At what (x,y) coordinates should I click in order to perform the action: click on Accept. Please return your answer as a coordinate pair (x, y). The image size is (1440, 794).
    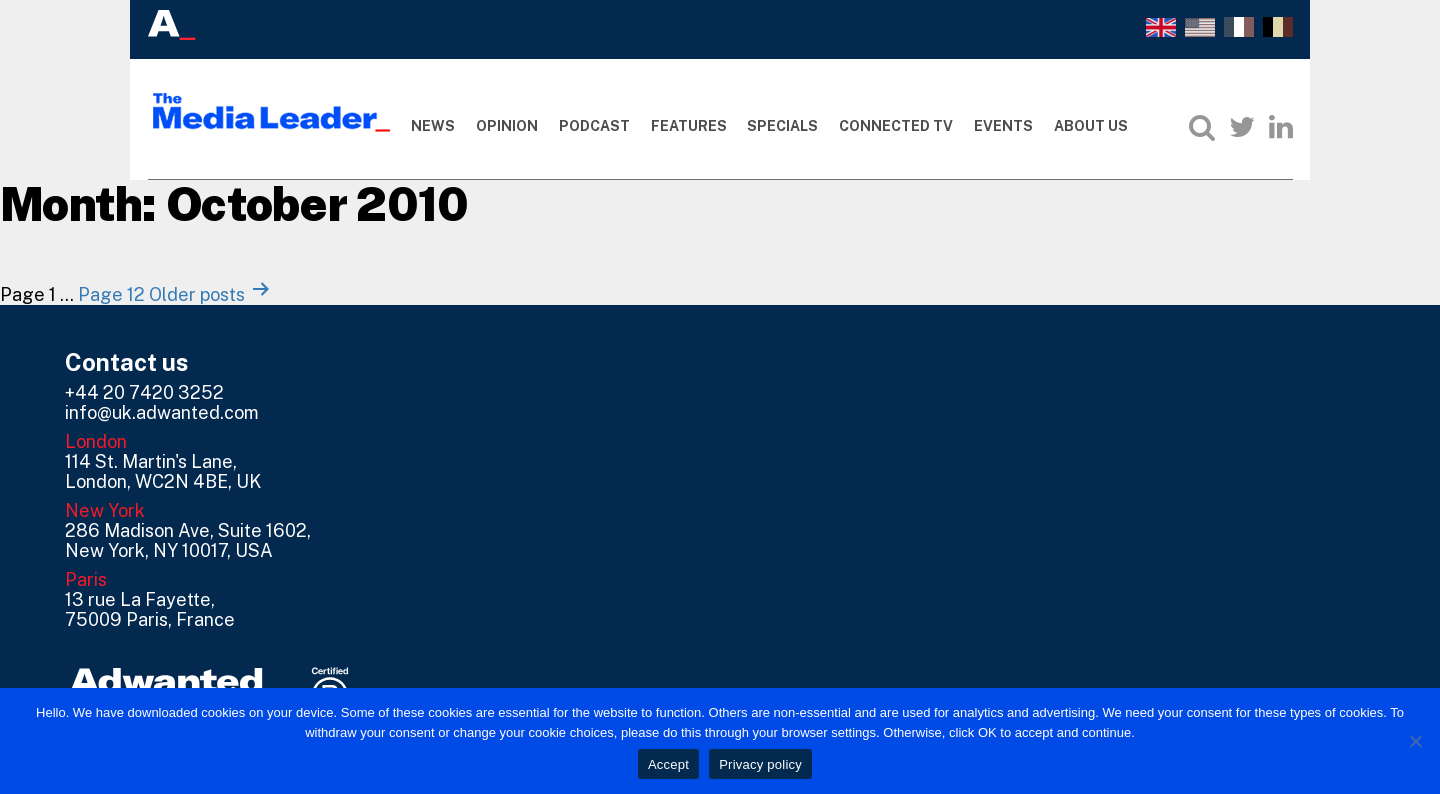
    Looking at the image, I should click on (668, 764).